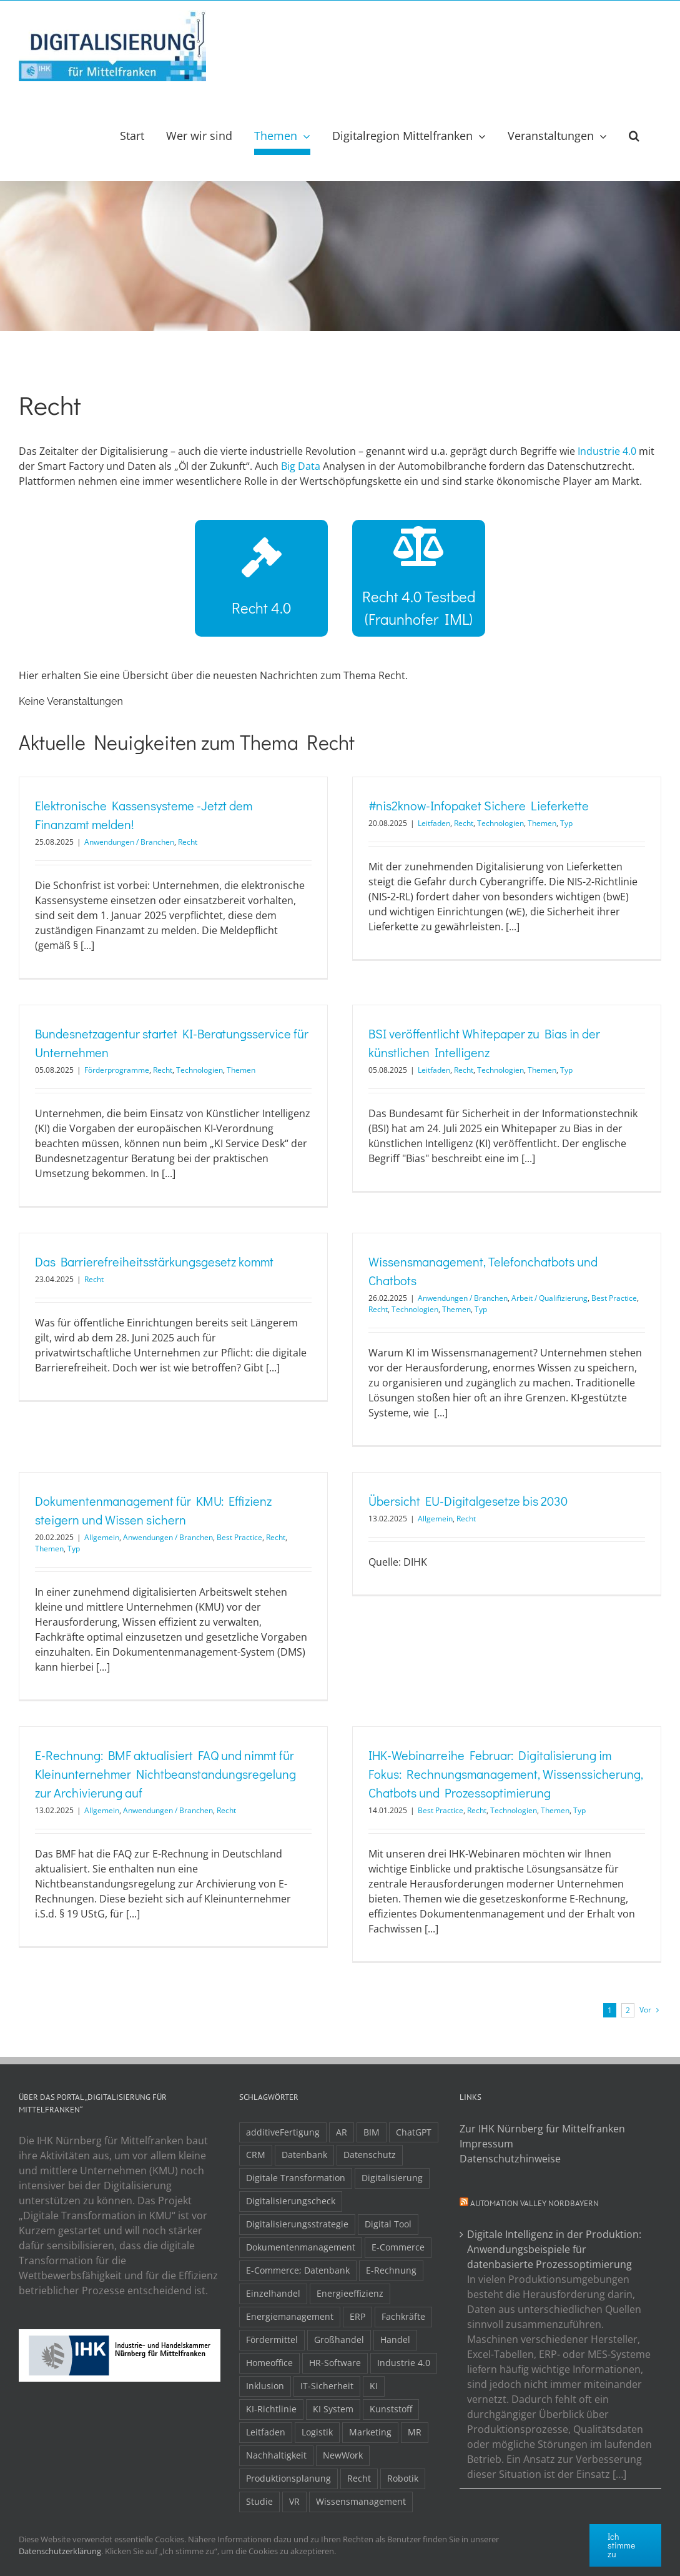  Describe the element at coordinates (542, 2129) in the screenshot. I see `Zur IHK Nürnberg für Mittelfranken` at that location.